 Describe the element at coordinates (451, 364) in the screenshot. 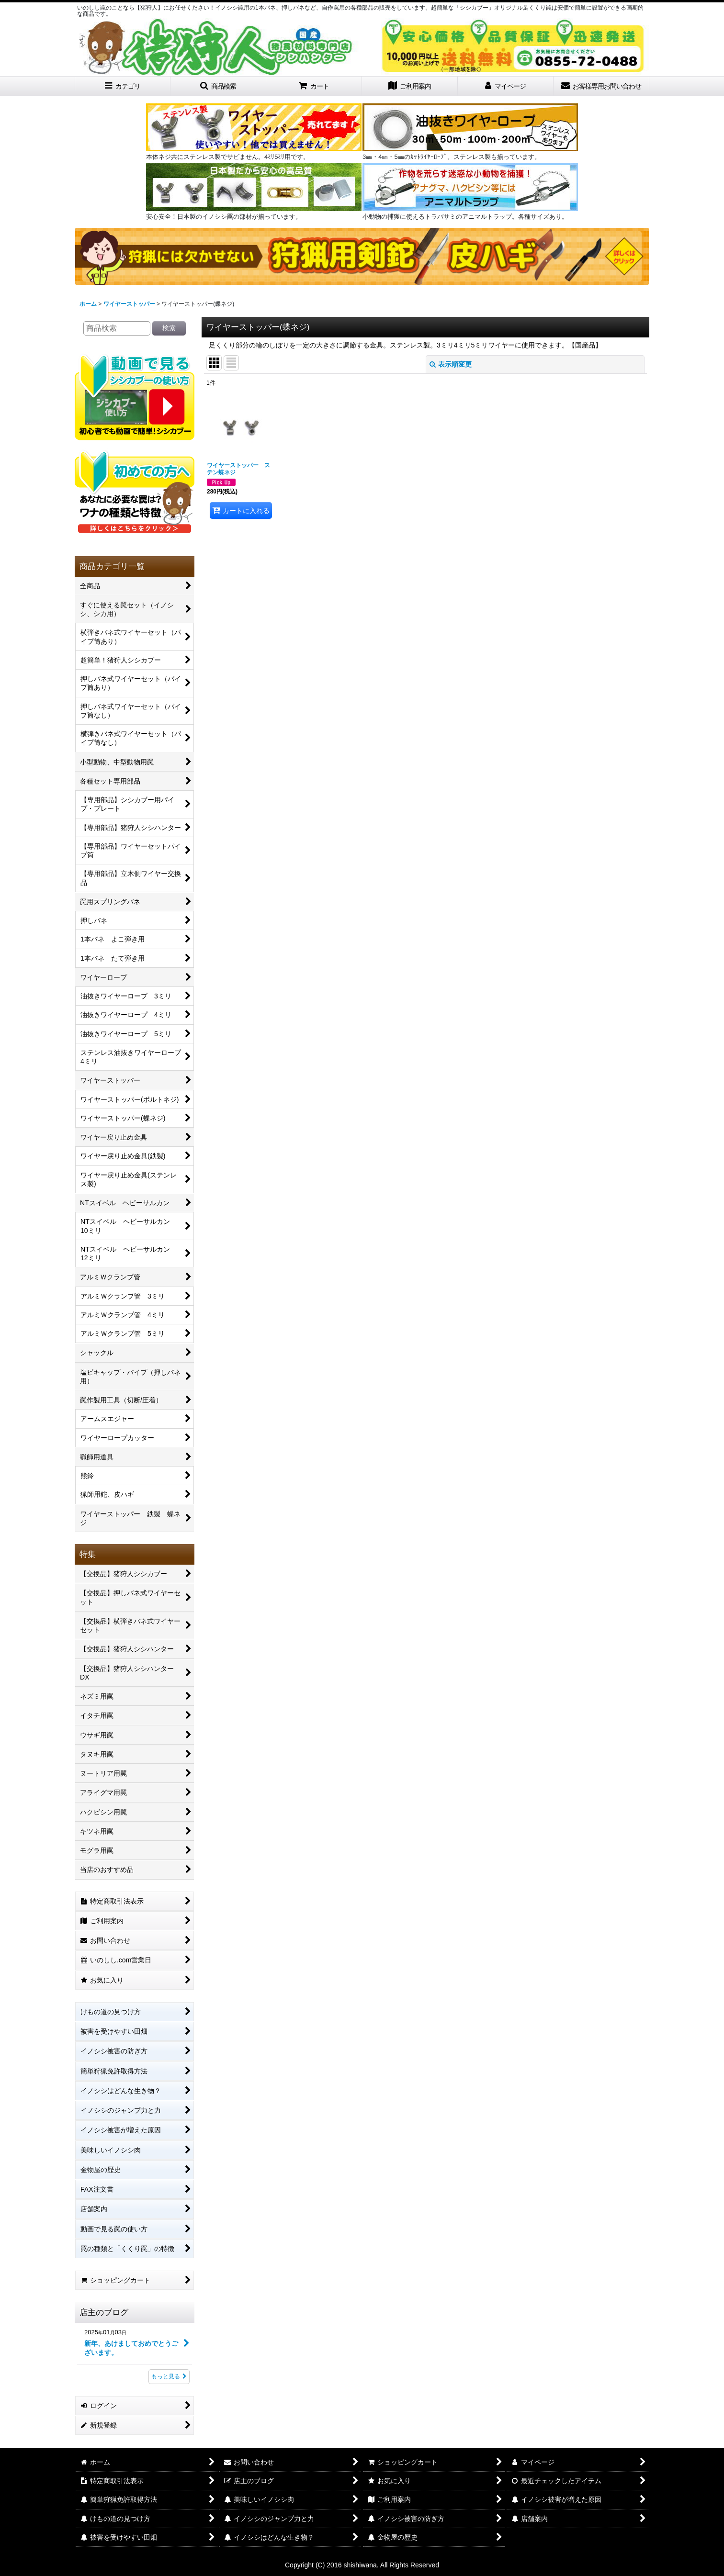

I see `表示順変更 [button]` at that location.